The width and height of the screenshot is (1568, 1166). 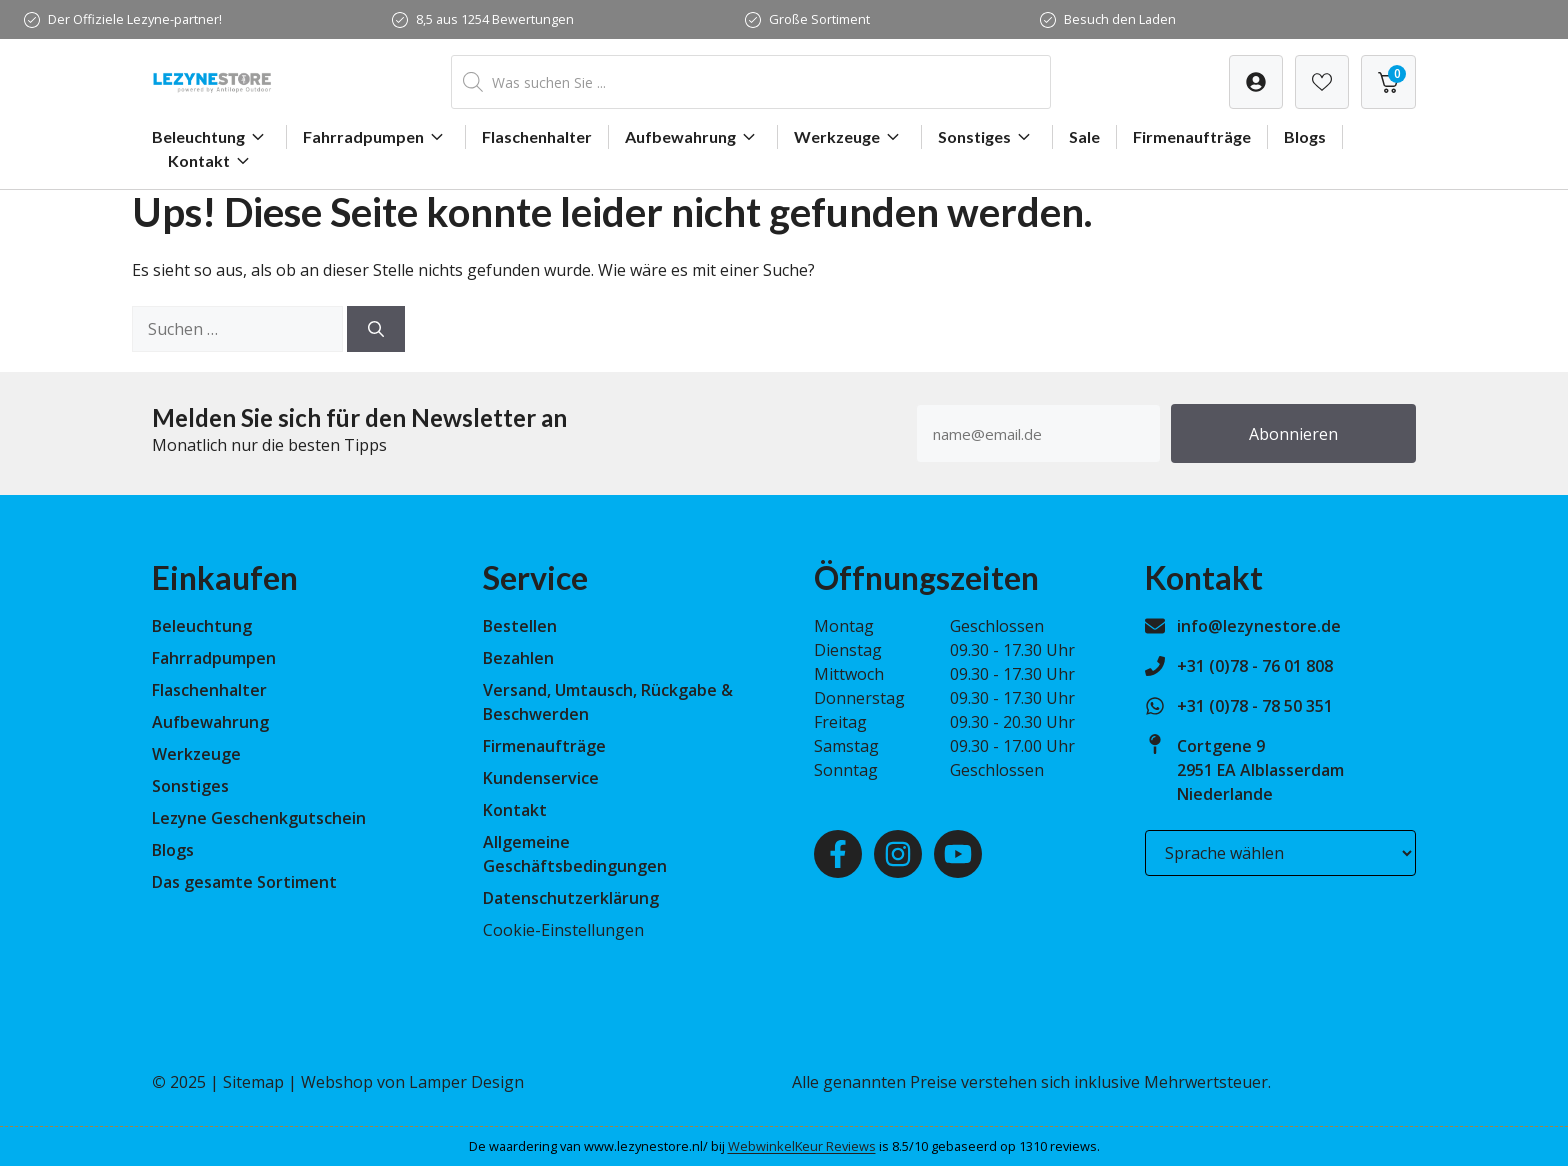 What do you see at coordinates (958, 854) in the screenshot?
I see `[Youtube]` at bounding box center [958, 854].